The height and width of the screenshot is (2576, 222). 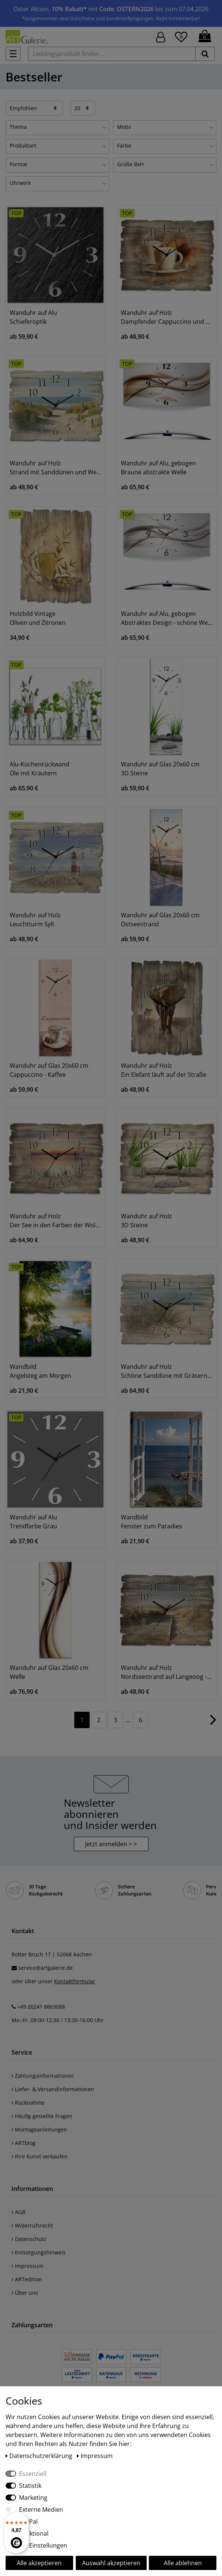 What do you see at coordinates (22, 2052) in the screenshot?
I see `Service` at bounding box center [22, 2052].